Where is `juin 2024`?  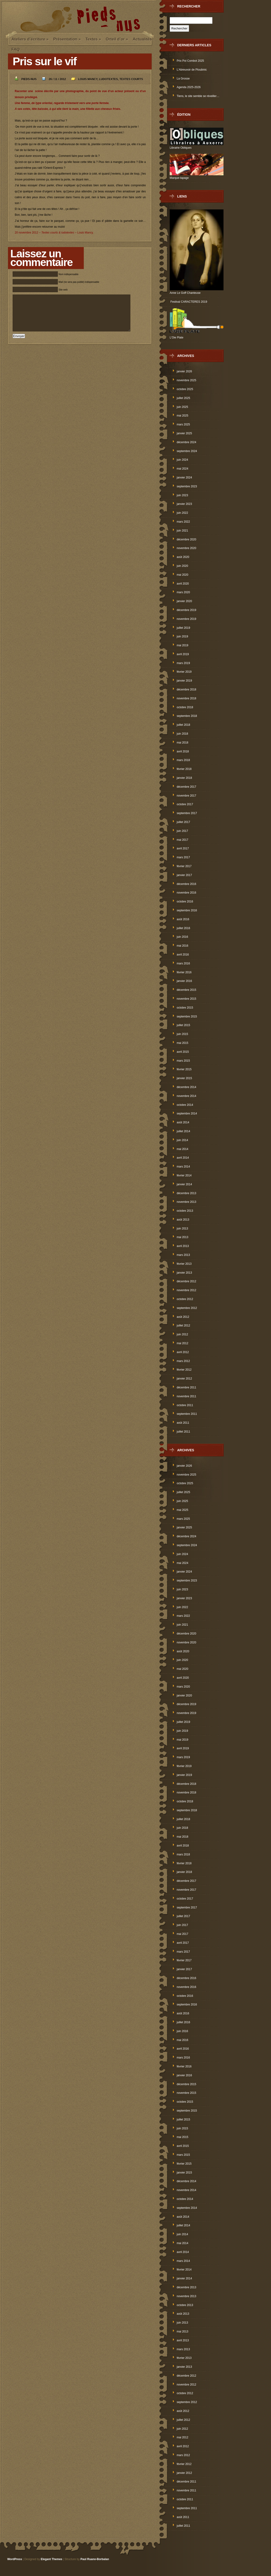
juin 2024 is located at coordinates (182, 459).